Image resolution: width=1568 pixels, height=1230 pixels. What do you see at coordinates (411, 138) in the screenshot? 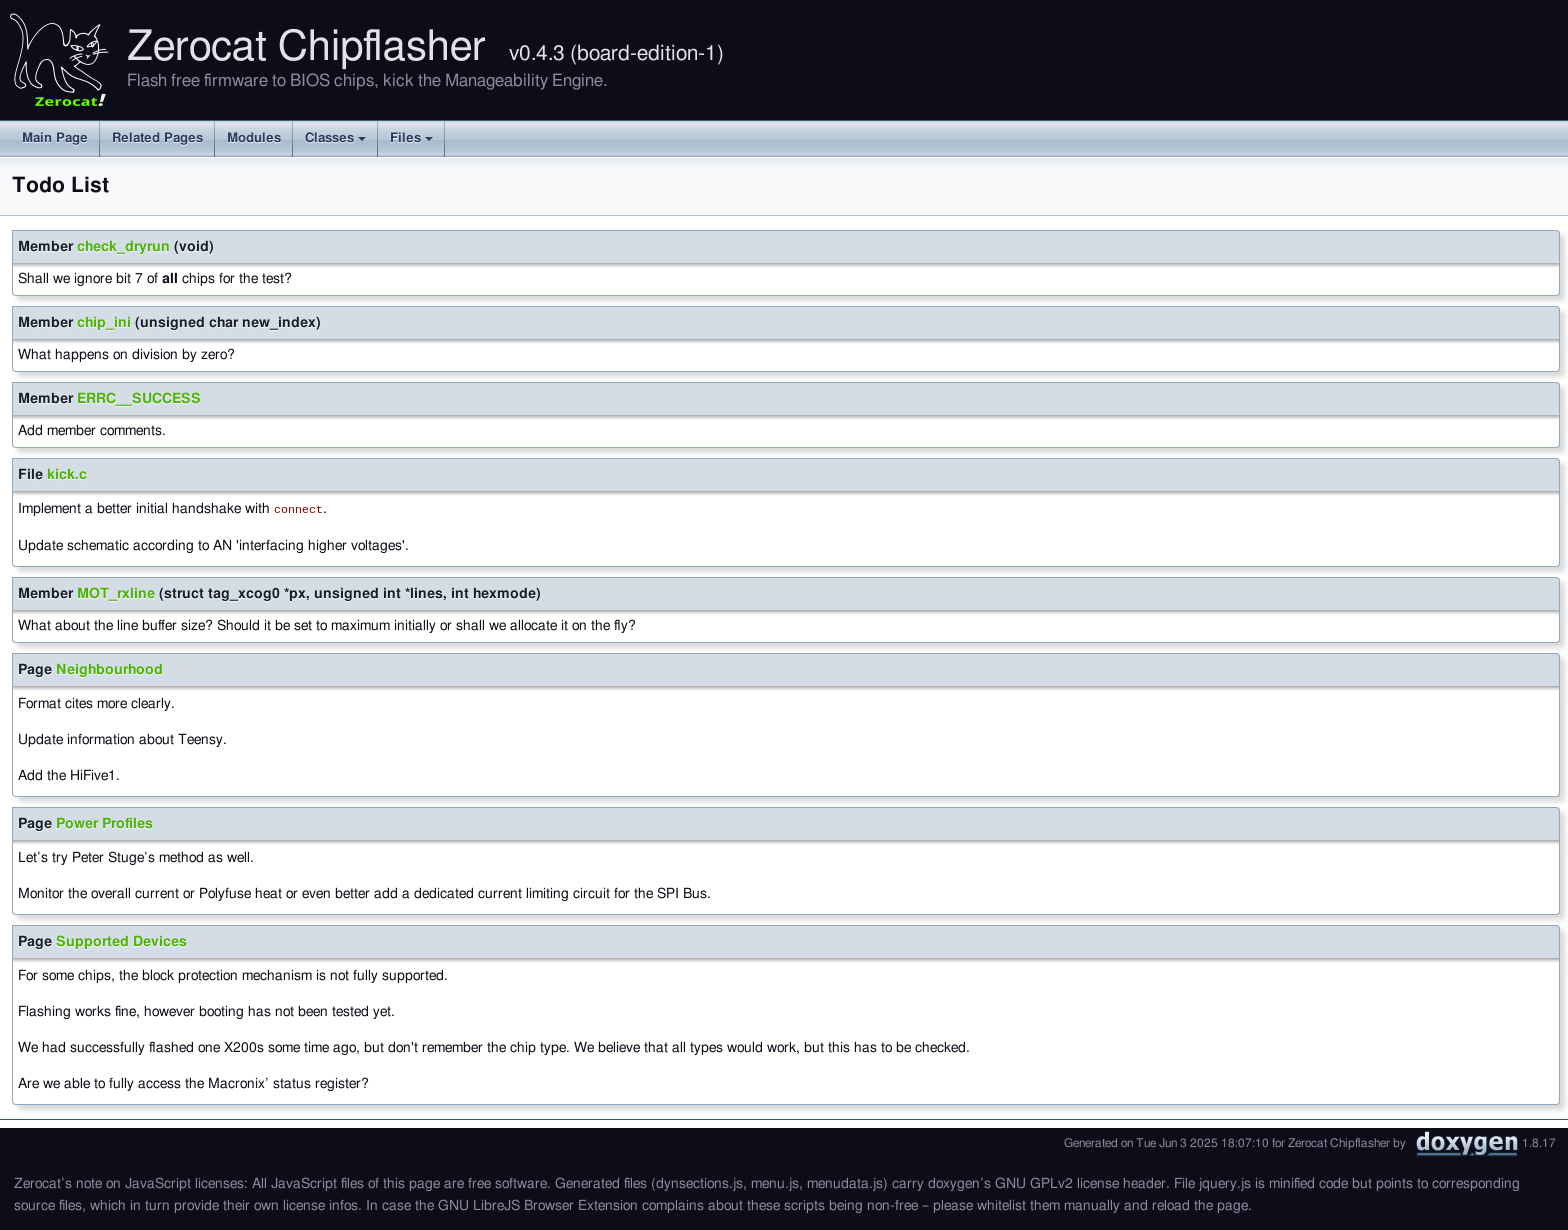
I see `Files` at bounding box center [411, 138].